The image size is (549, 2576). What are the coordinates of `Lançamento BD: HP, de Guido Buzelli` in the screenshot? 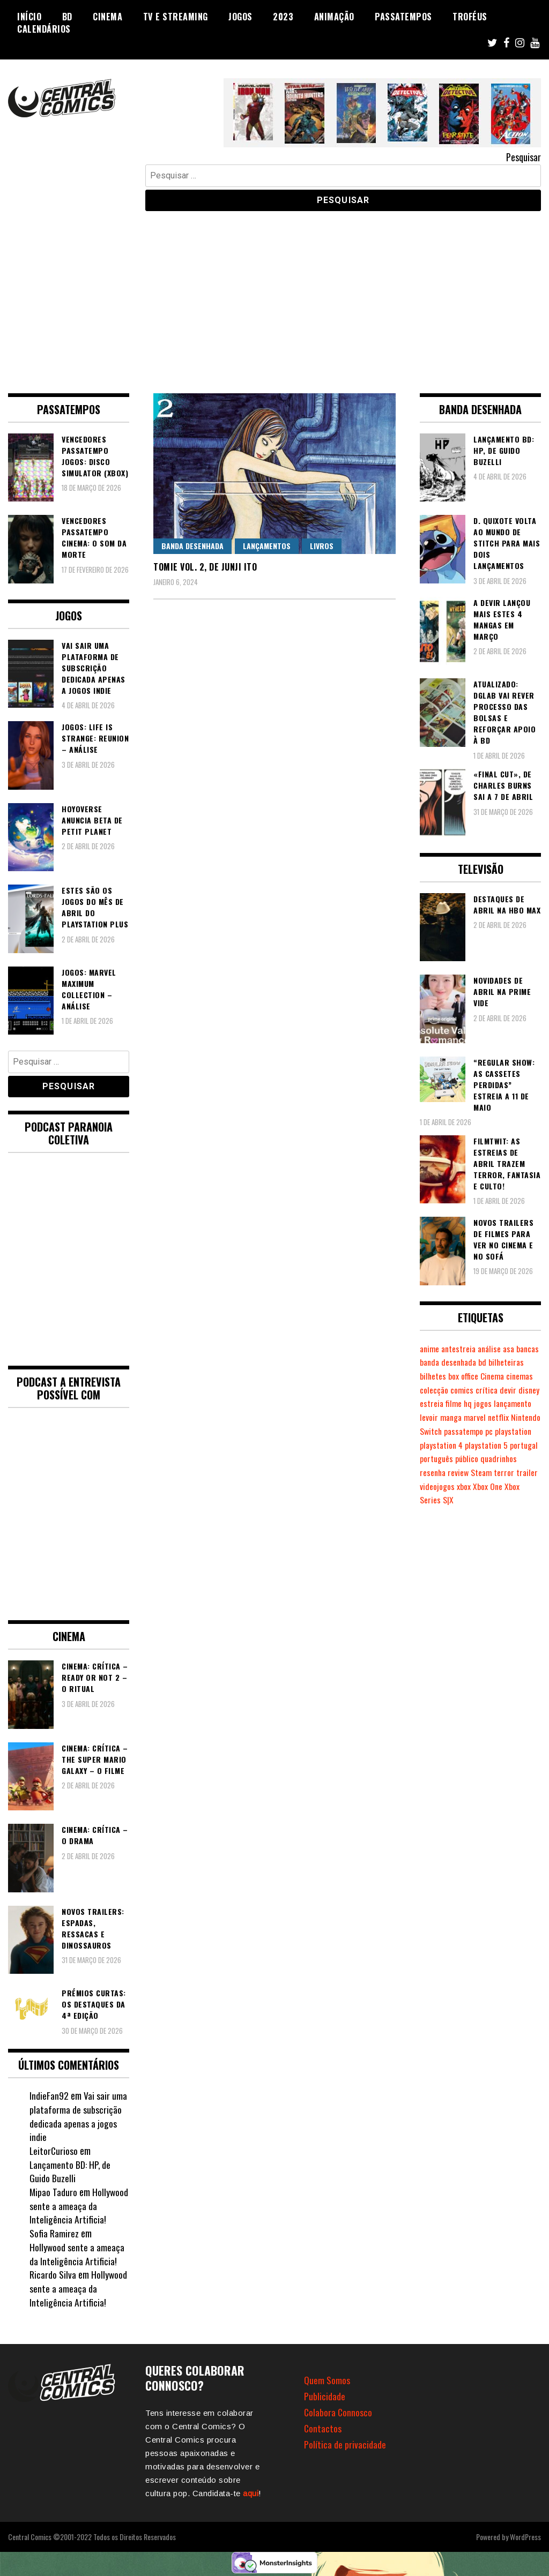 It's located at (70, 2171).